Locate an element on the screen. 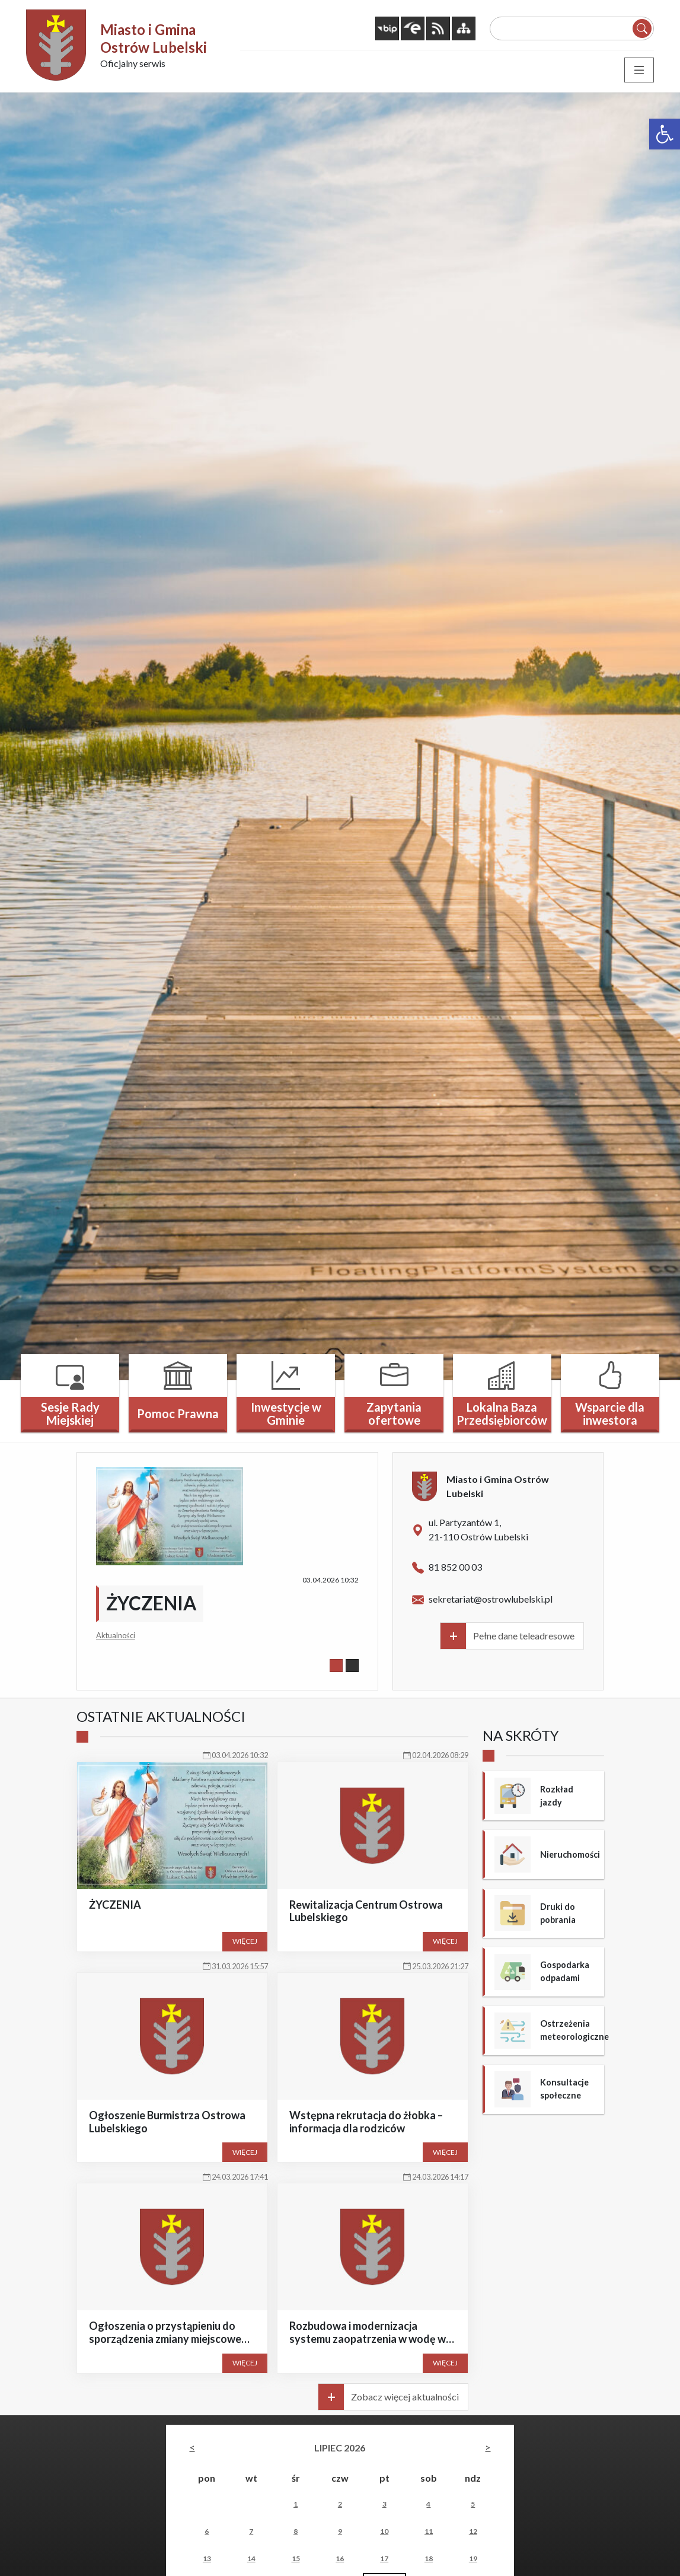 Image resolution: width=680 pixels, height=2576 pixels. Więcej [link] is located at coordinates (244, 1939).